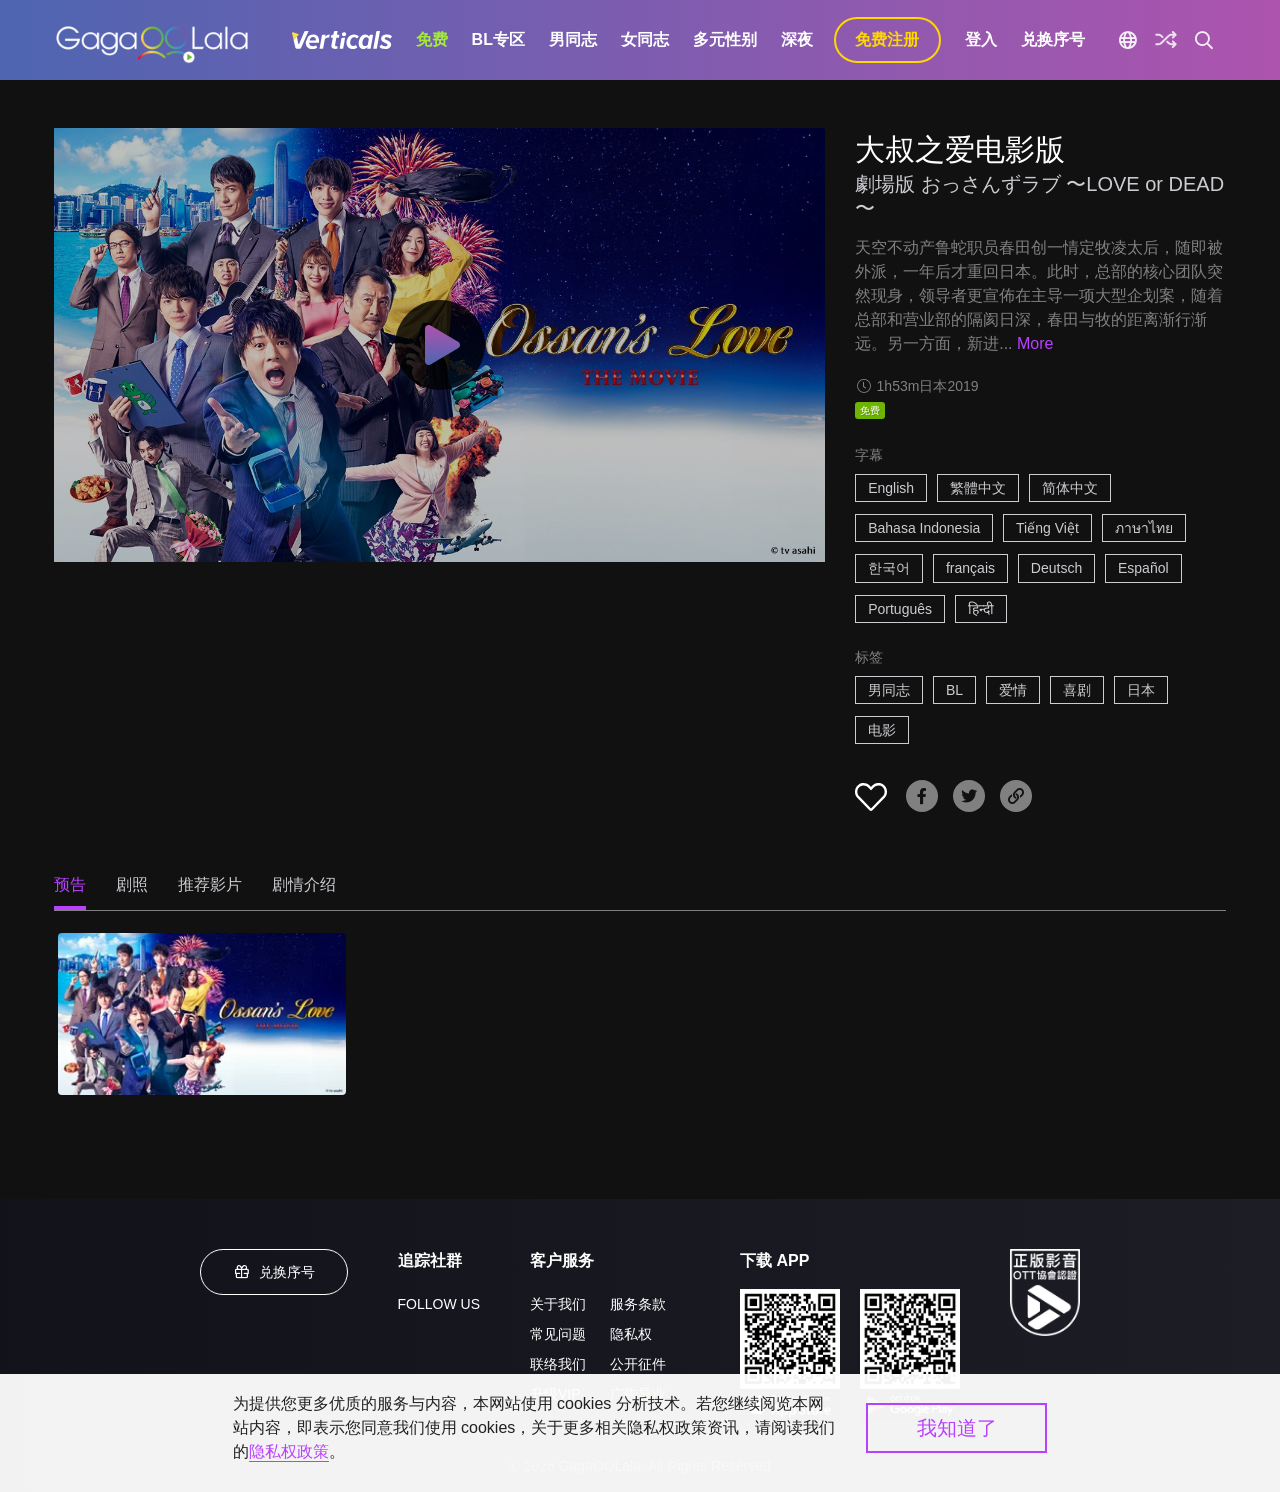 The height and width of the screenshot is (1492, 1280). Describe the element at coordinates (1143, 568) in the screenshot. I see `Español` at that location.